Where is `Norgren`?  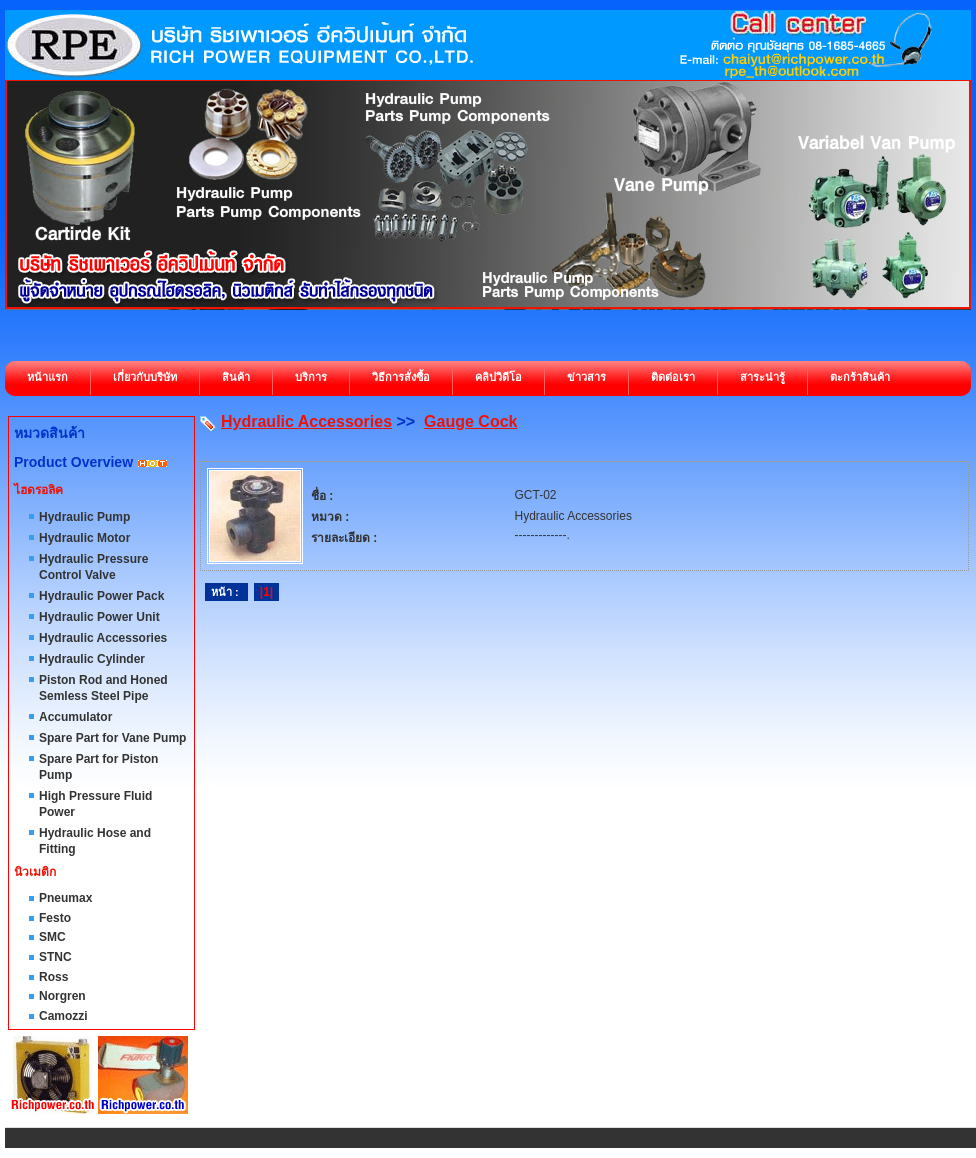
Norgren is located at coordinates (62, 996).